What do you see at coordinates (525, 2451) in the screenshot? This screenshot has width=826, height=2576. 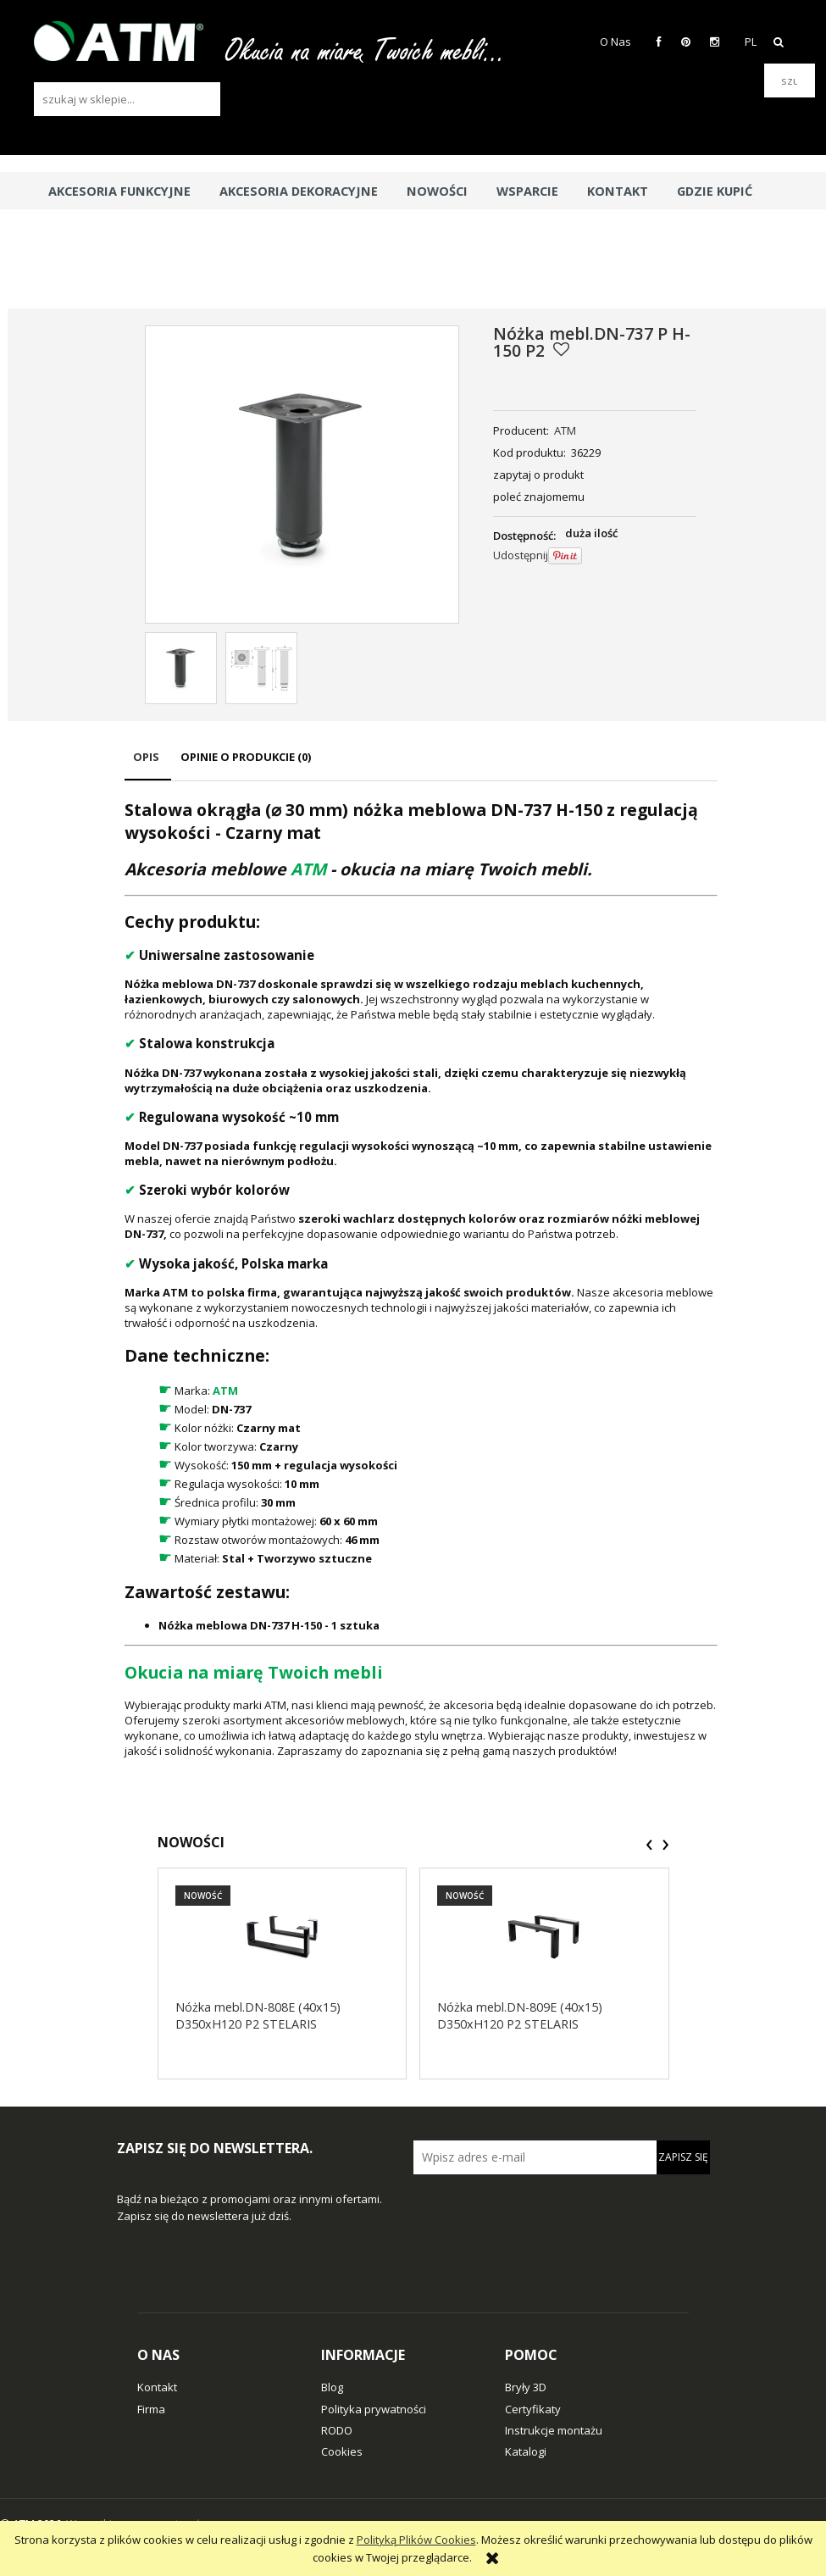 I see `Katalogi` at bounding box center [525, 2451].